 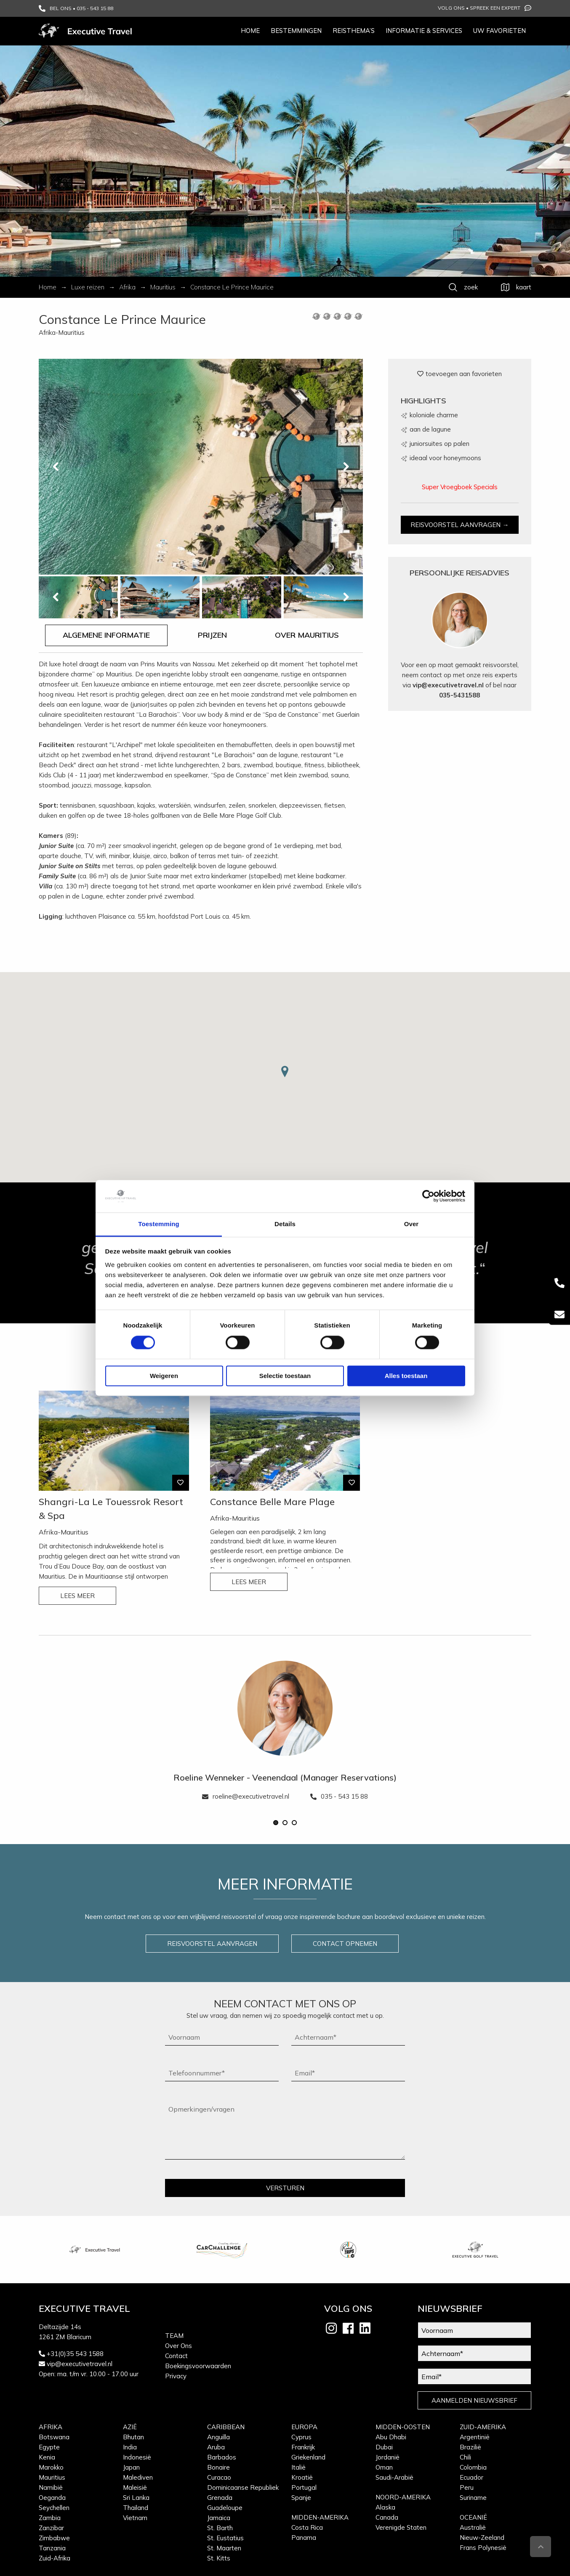 What do you see at coordinates (226, 2427) in the screenshot?
I see `Caribbean` at bounding box center [226, 2427].